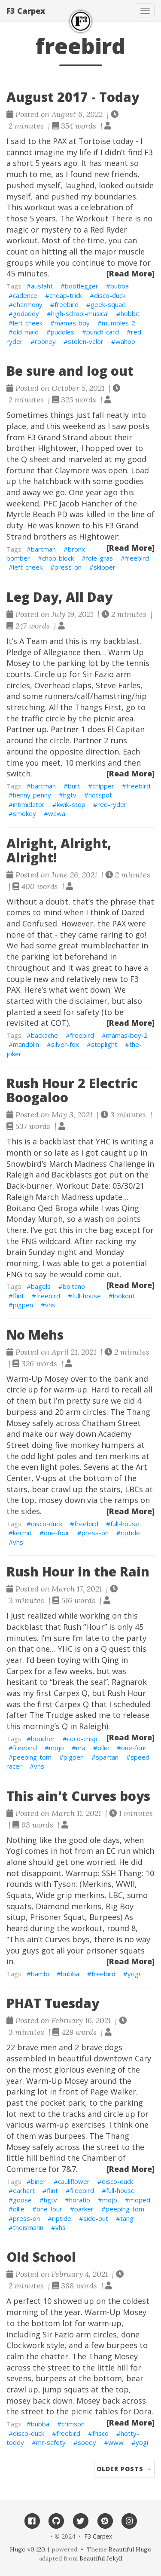  What do you see at coordinates (124, 1295) in the screenshot?
I see `lookout` at bounding box center [124, 1295].